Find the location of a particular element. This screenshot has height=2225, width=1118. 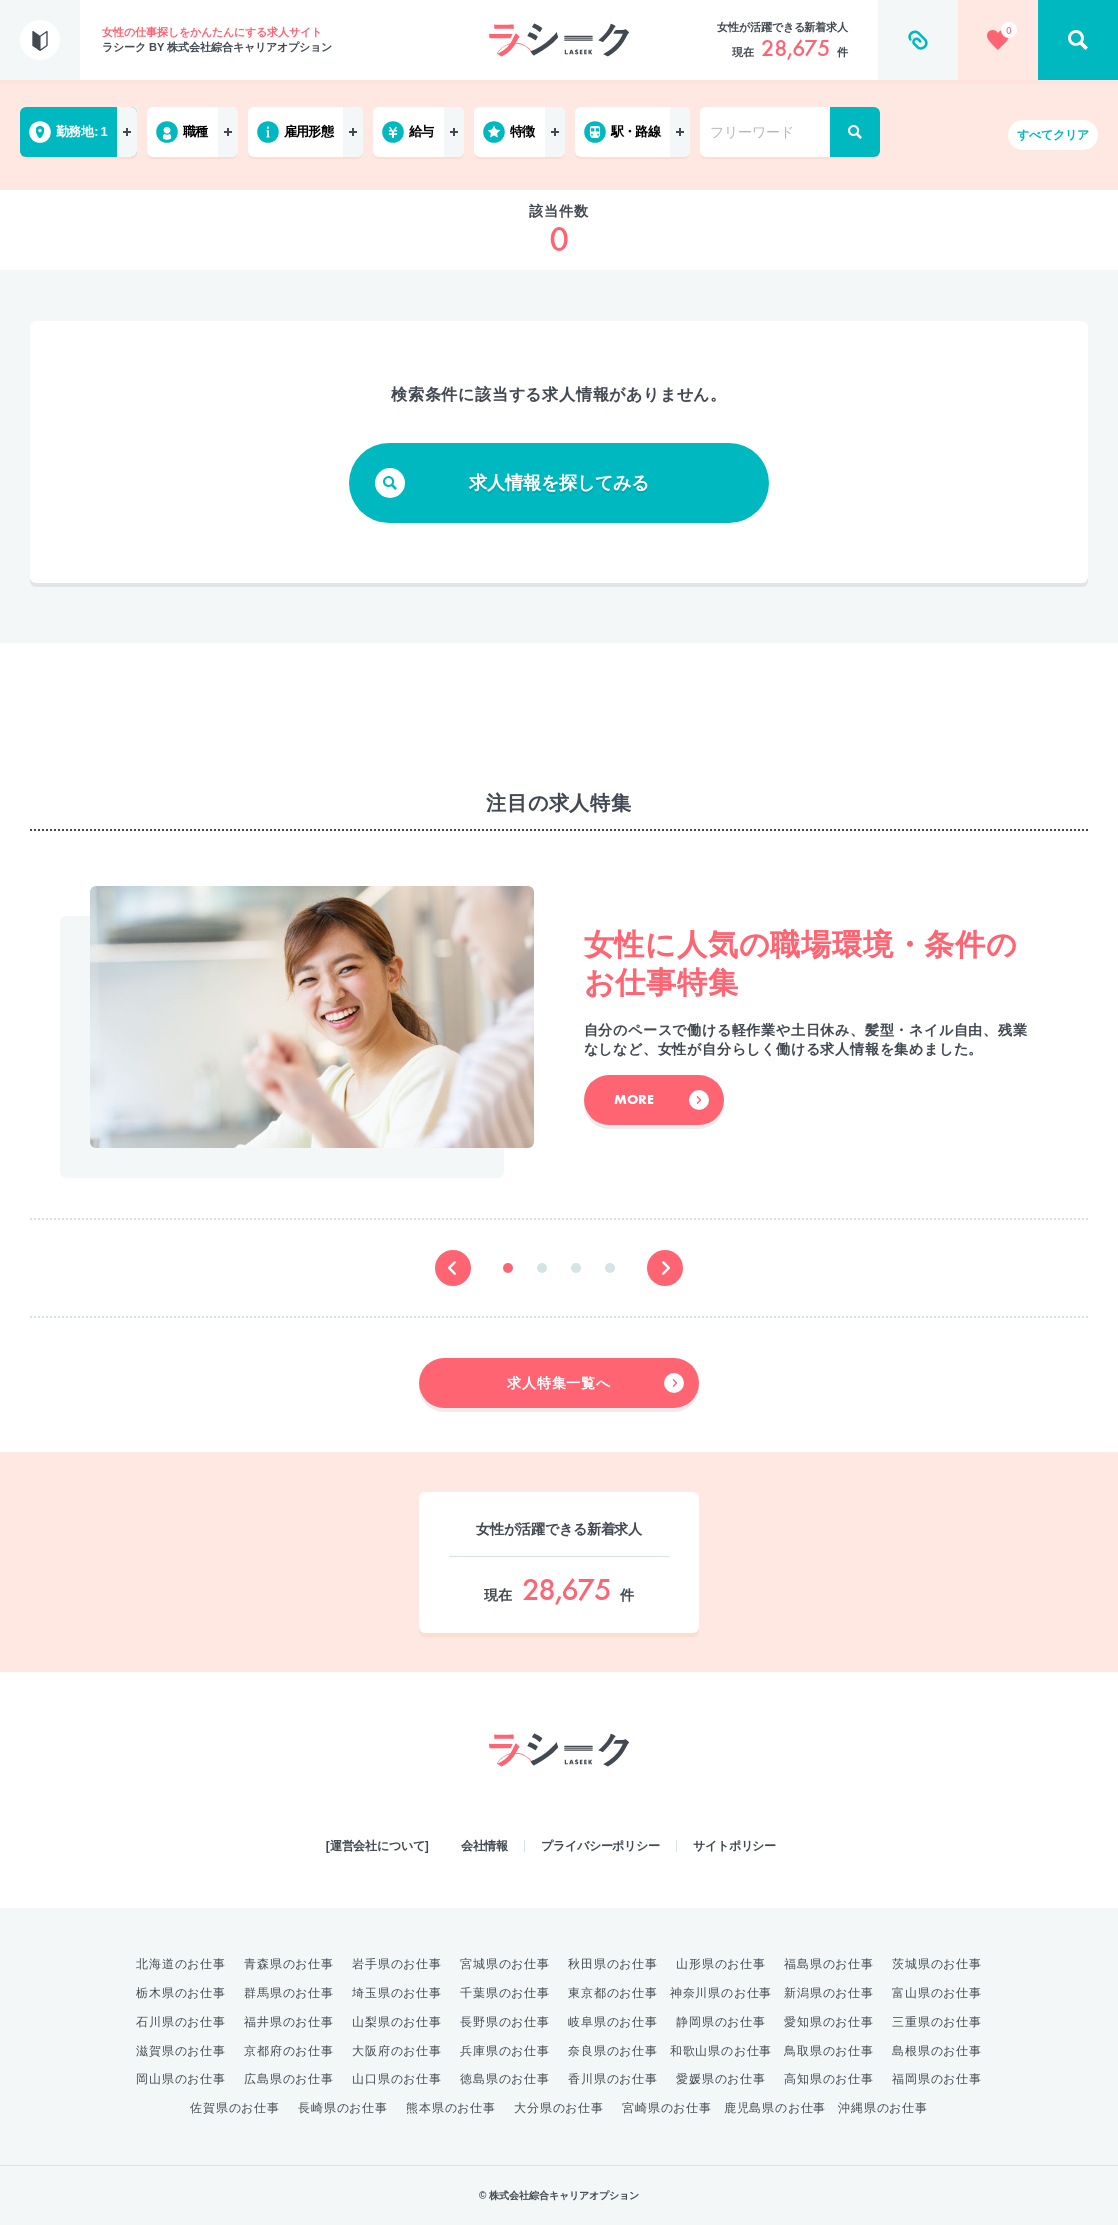

佐賀県のお仕事 is located at coordinates (235, 2108).